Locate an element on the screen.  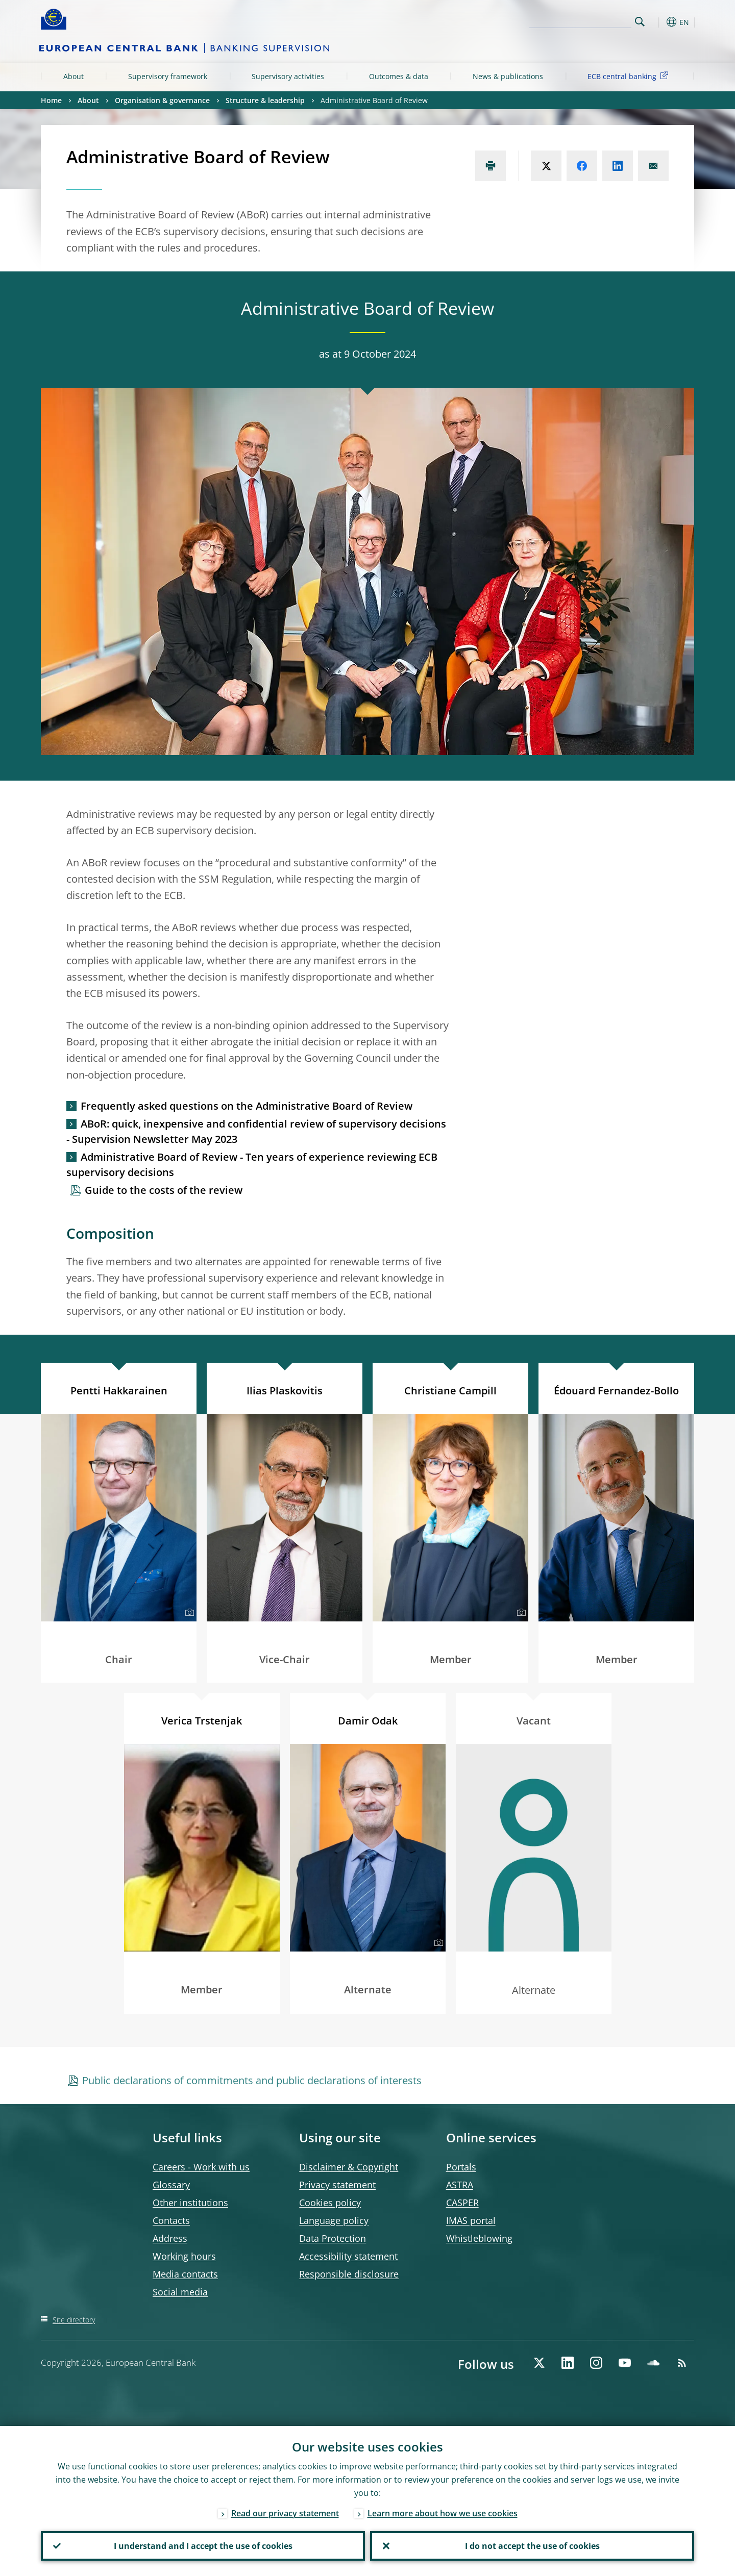
Guide to the costs of the review is located at coordinates (163, 1190).